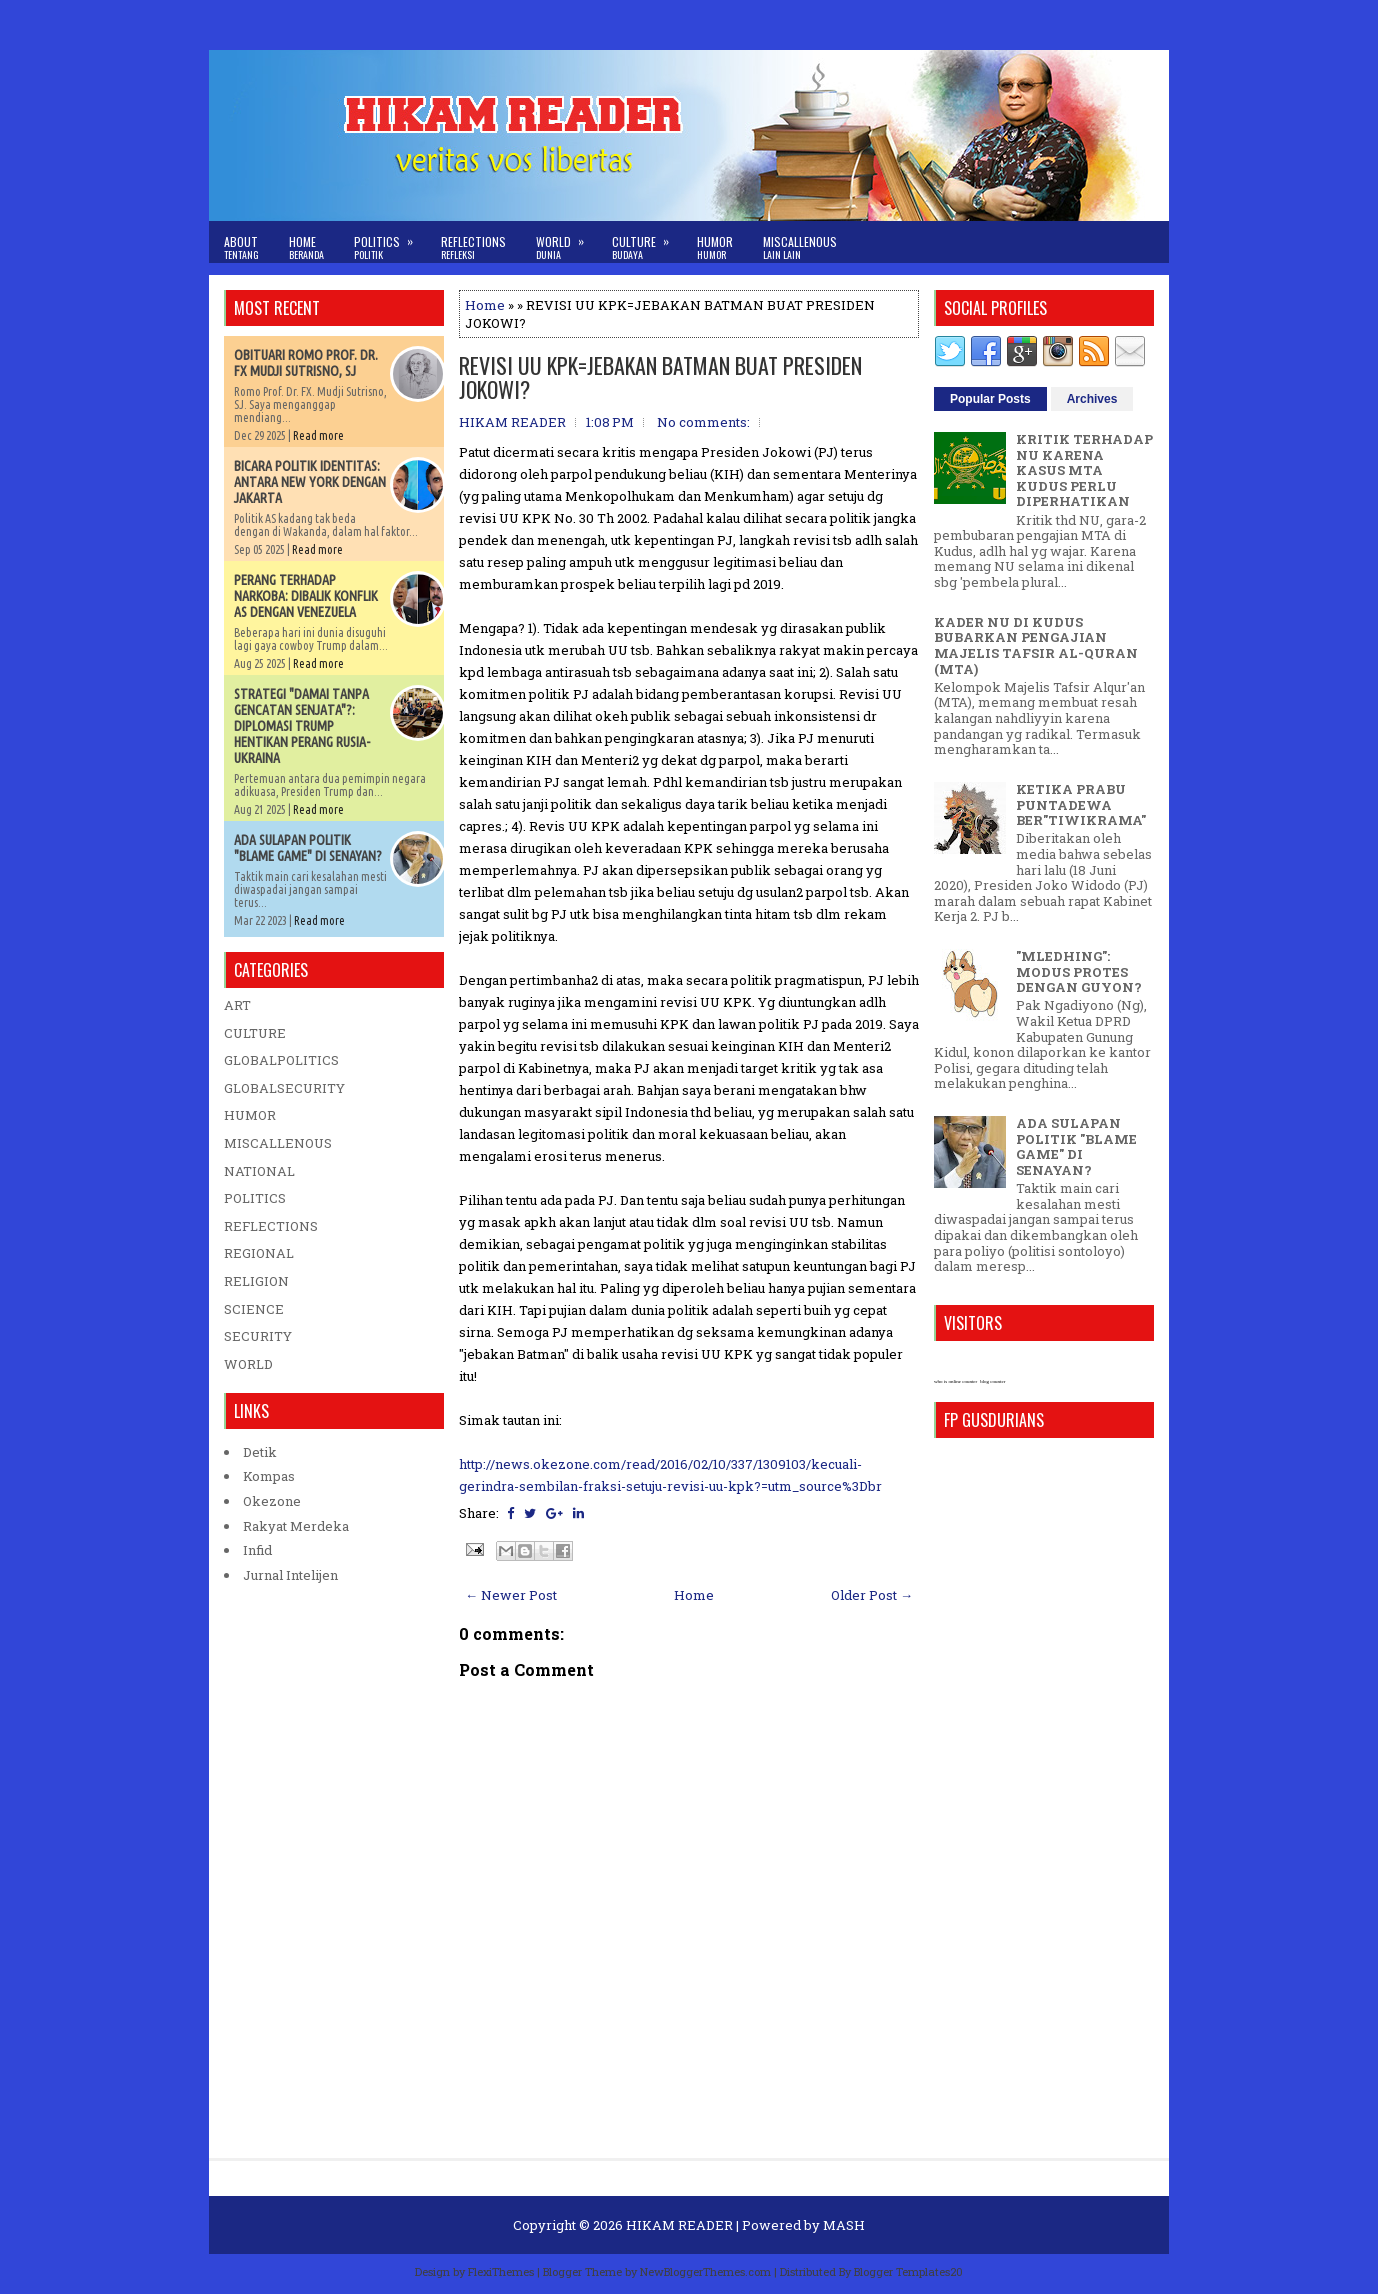  Describe the element at coordinates (990, 399) in the screenshot. I see `Popular Posts` at that location.